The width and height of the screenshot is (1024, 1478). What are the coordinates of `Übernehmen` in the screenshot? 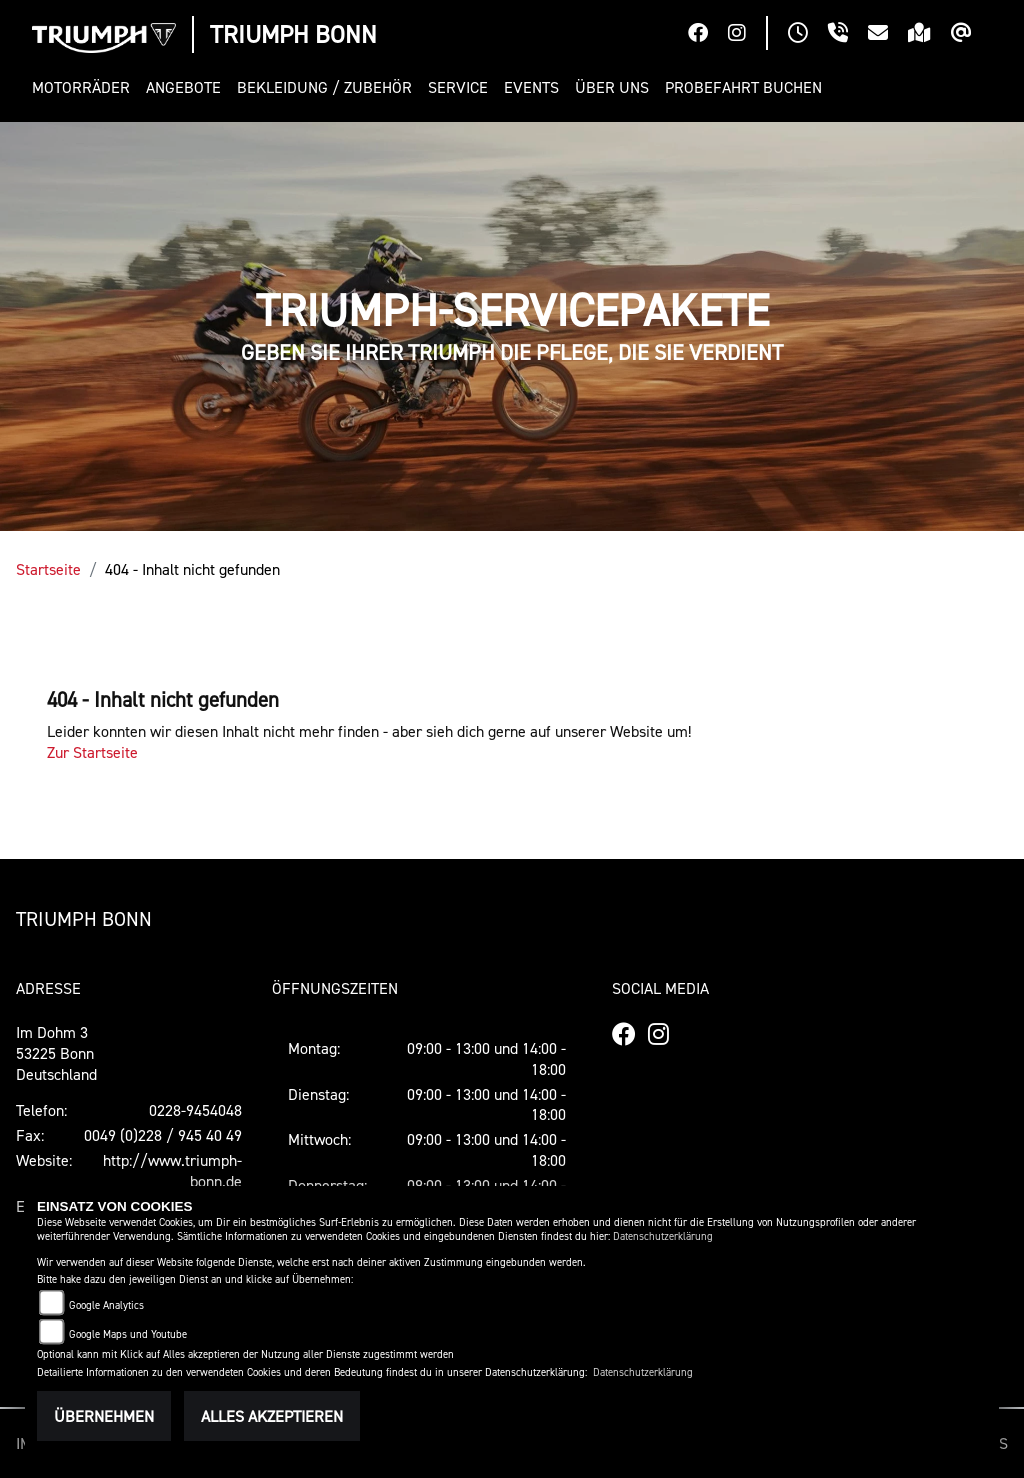 It's located at (104, 1416).